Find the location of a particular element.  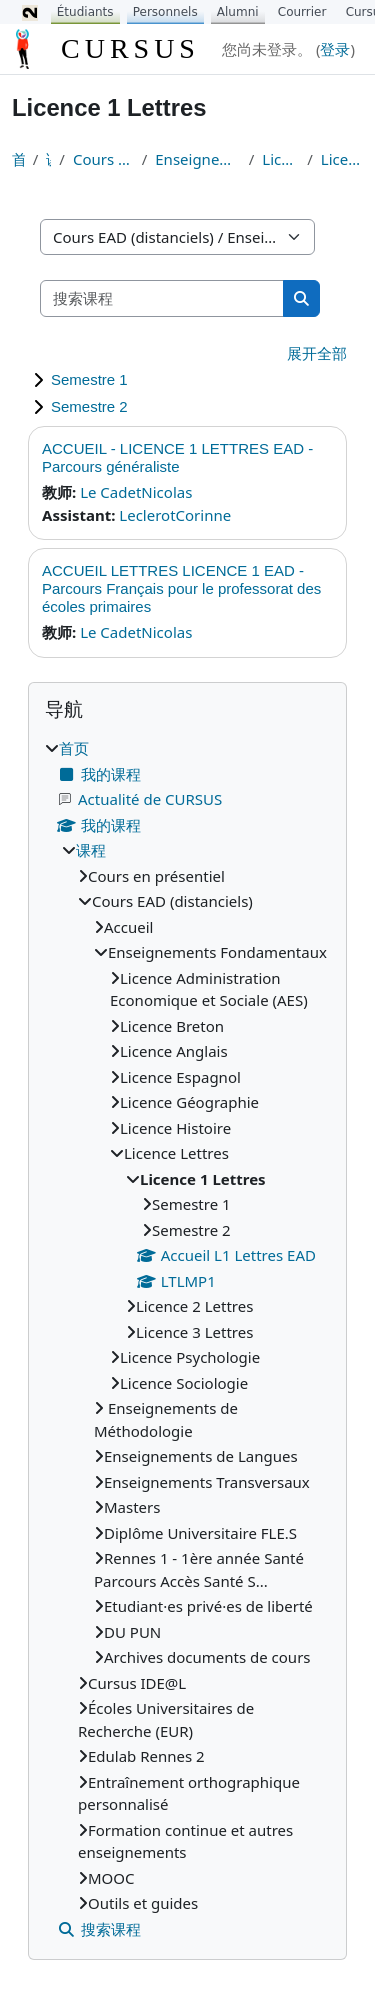

Licence 1 Lettres is located at coordinates (342, 159).